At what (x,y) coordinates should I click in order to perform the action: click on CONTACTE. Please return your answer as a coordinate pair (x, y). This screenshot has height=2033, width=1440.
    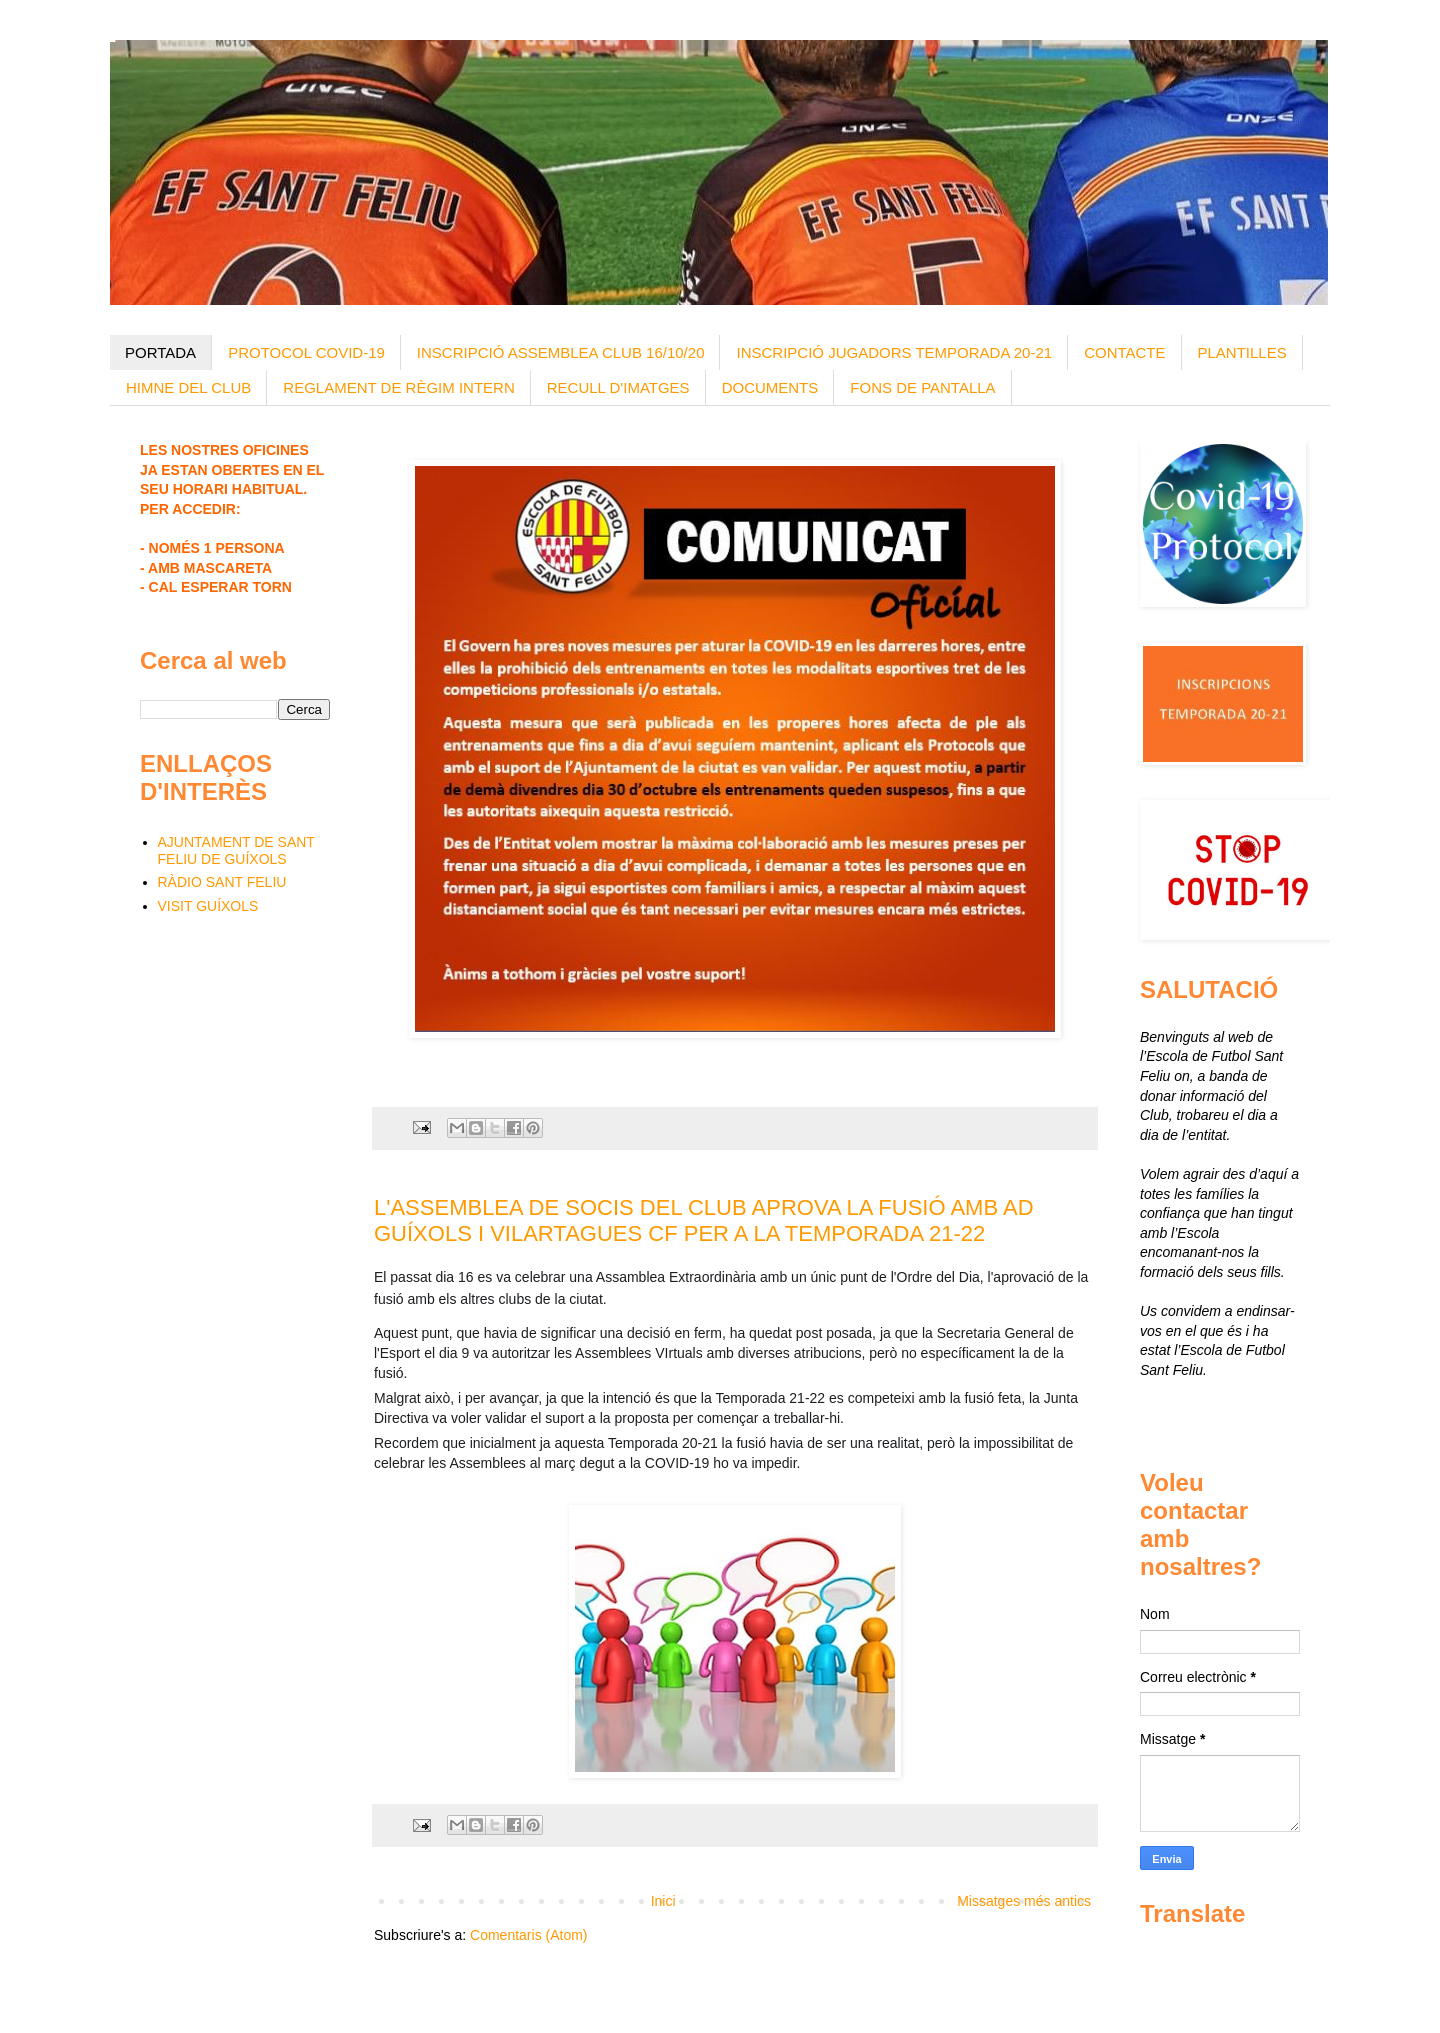
    Looking at the image, I should click on (1124, 352).